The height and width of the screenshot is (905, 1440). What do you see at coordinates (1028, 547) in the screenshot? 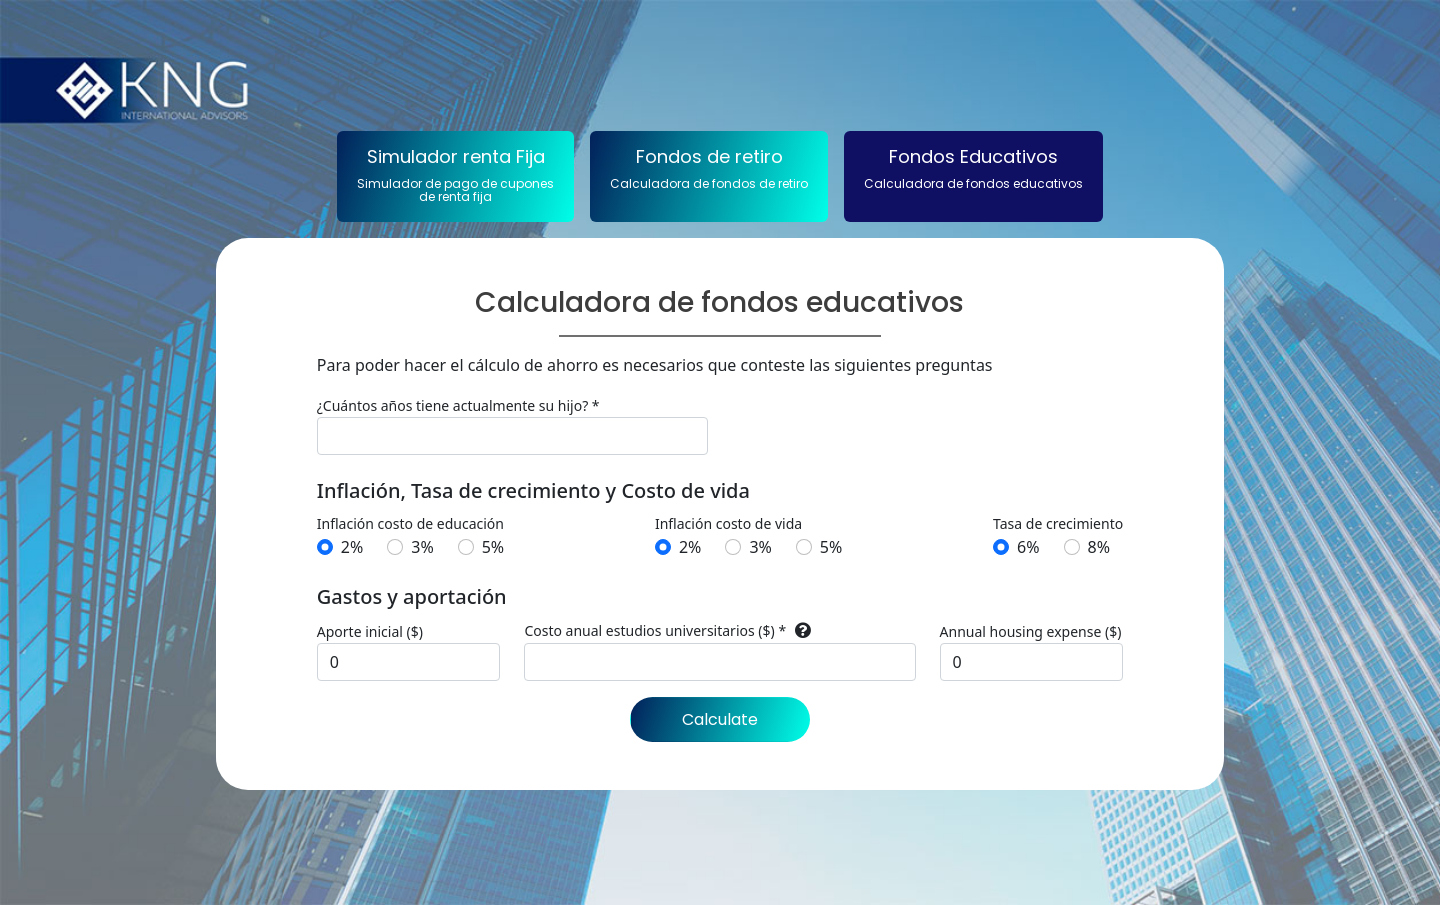
I see `6%` at bounding box center [1028, 547].